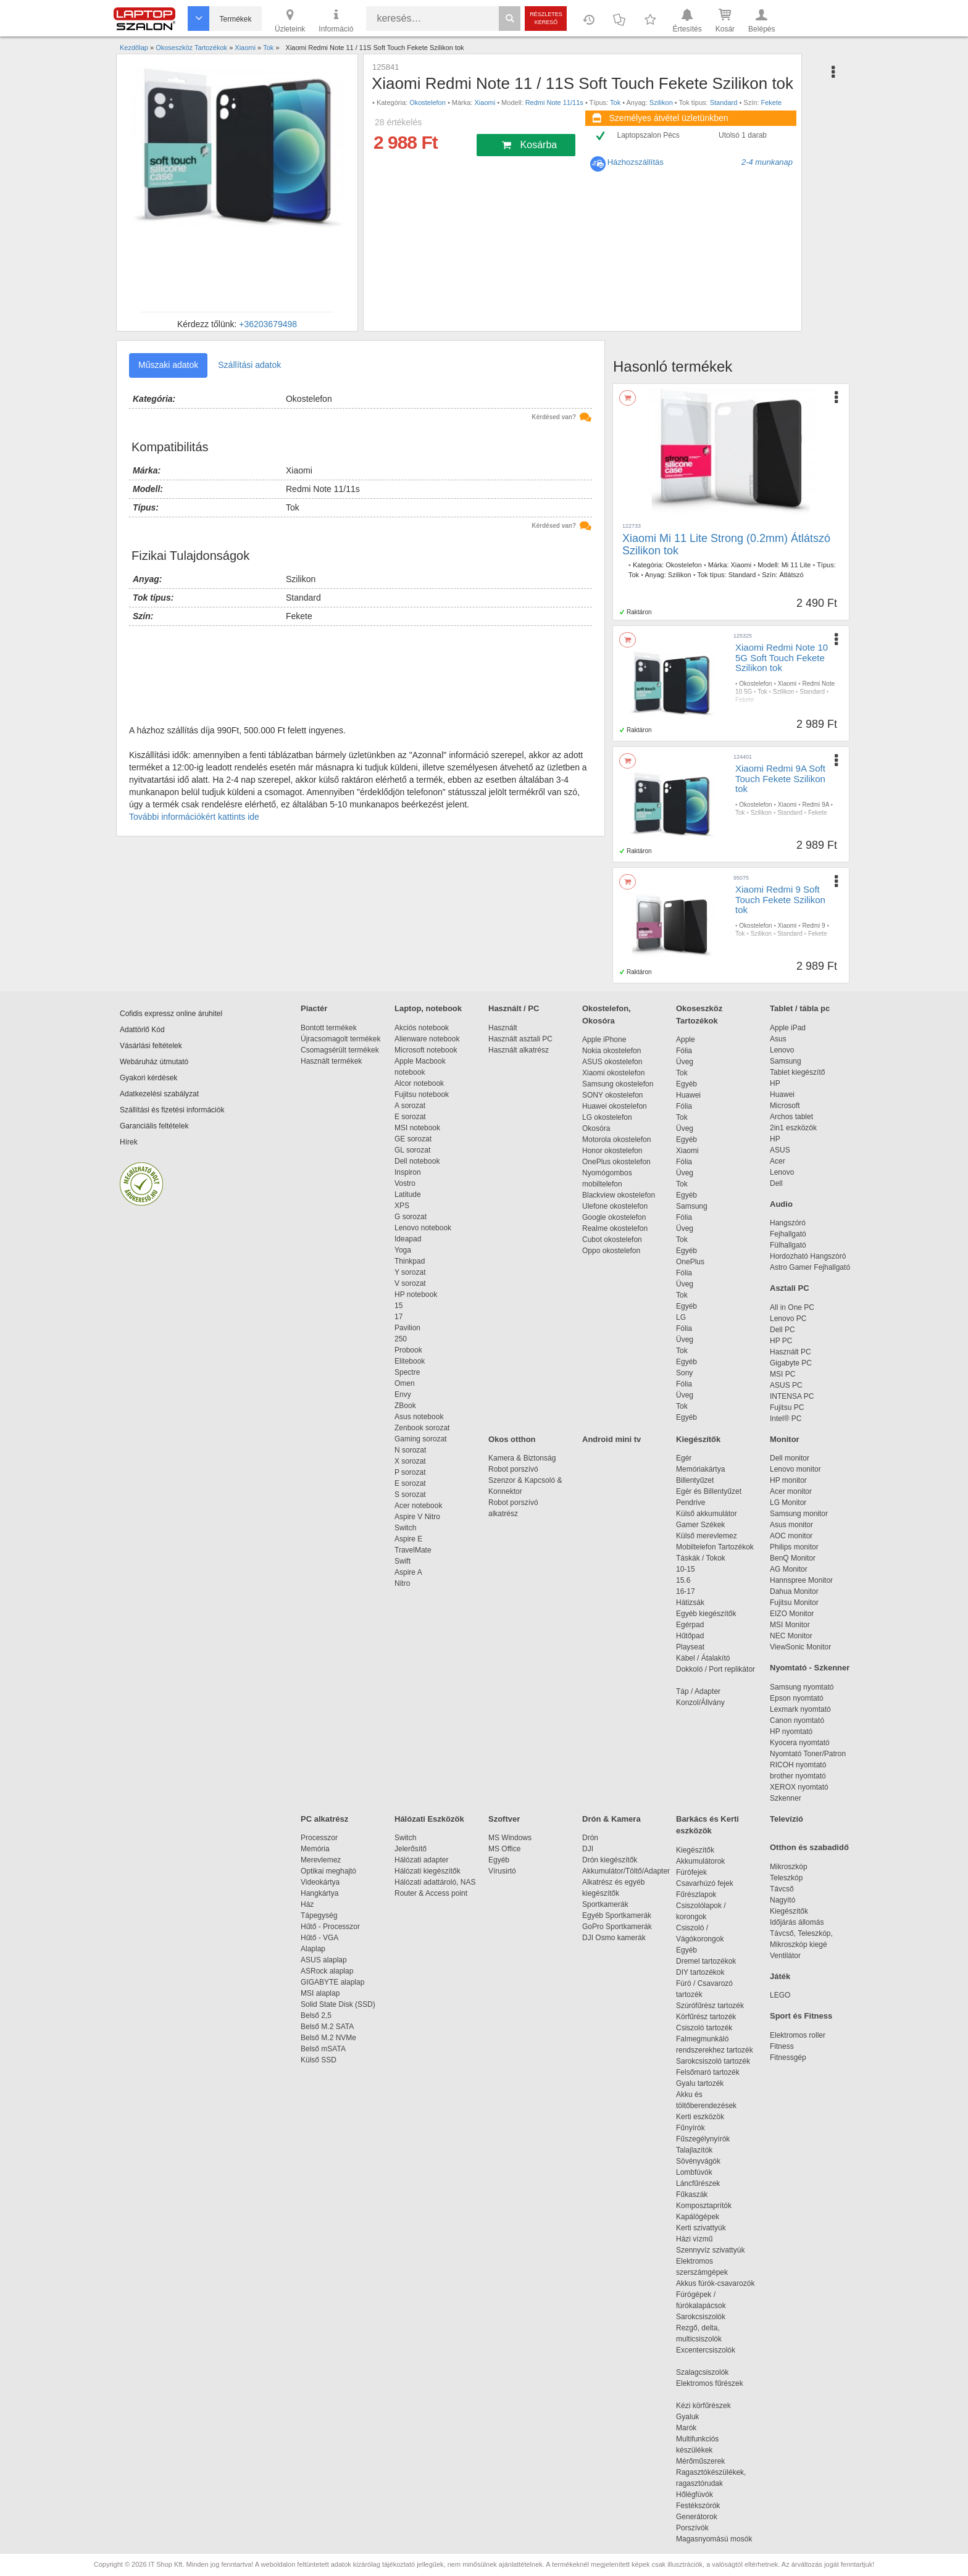 This screenshot has width=968, height=2576. What do you see at coordinates (791, 1363) in the screenshot?
I see `Gigabyte PC` at bounding box center [791, 1363].